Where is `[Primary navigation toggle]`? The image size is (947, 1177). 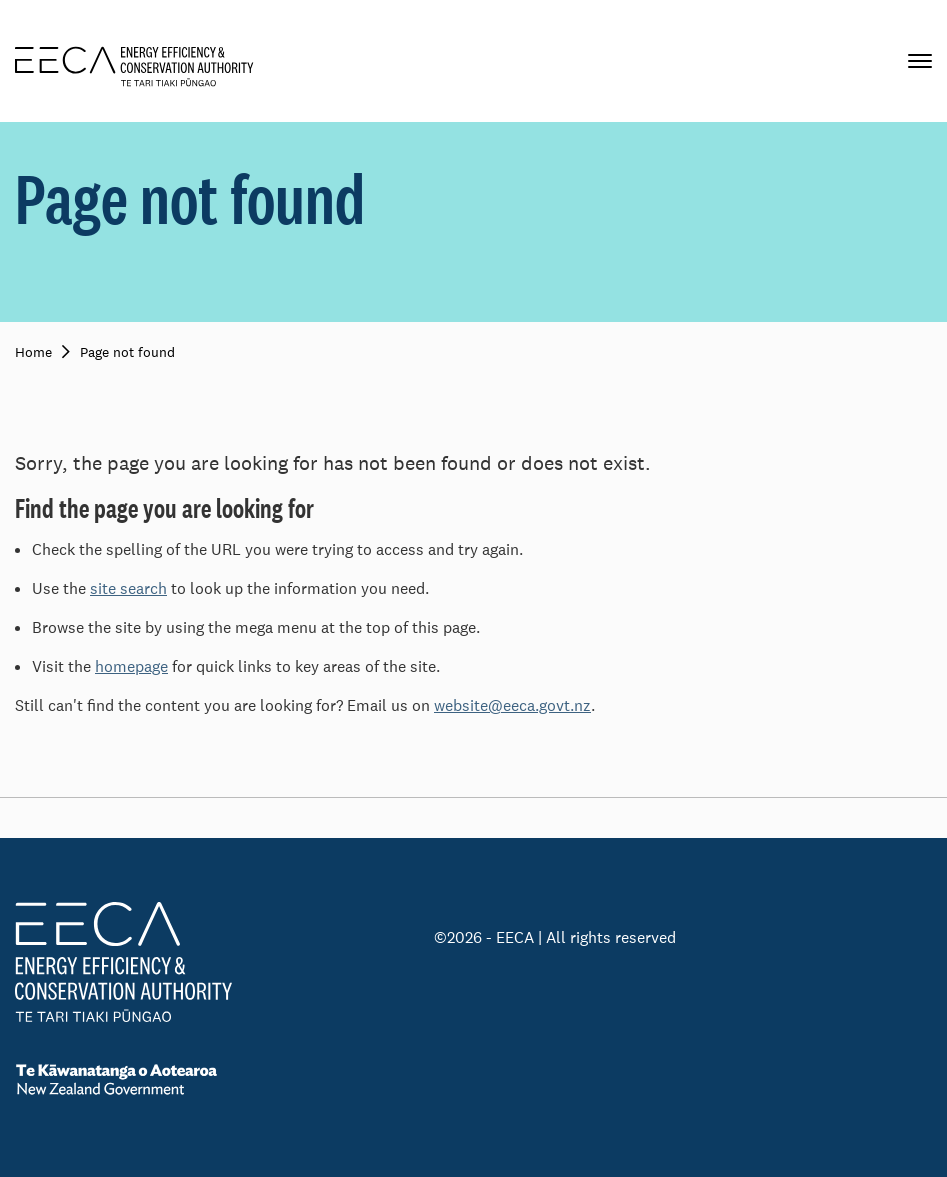
[Primary navigation toggle] is located at coordinates (920, 61).